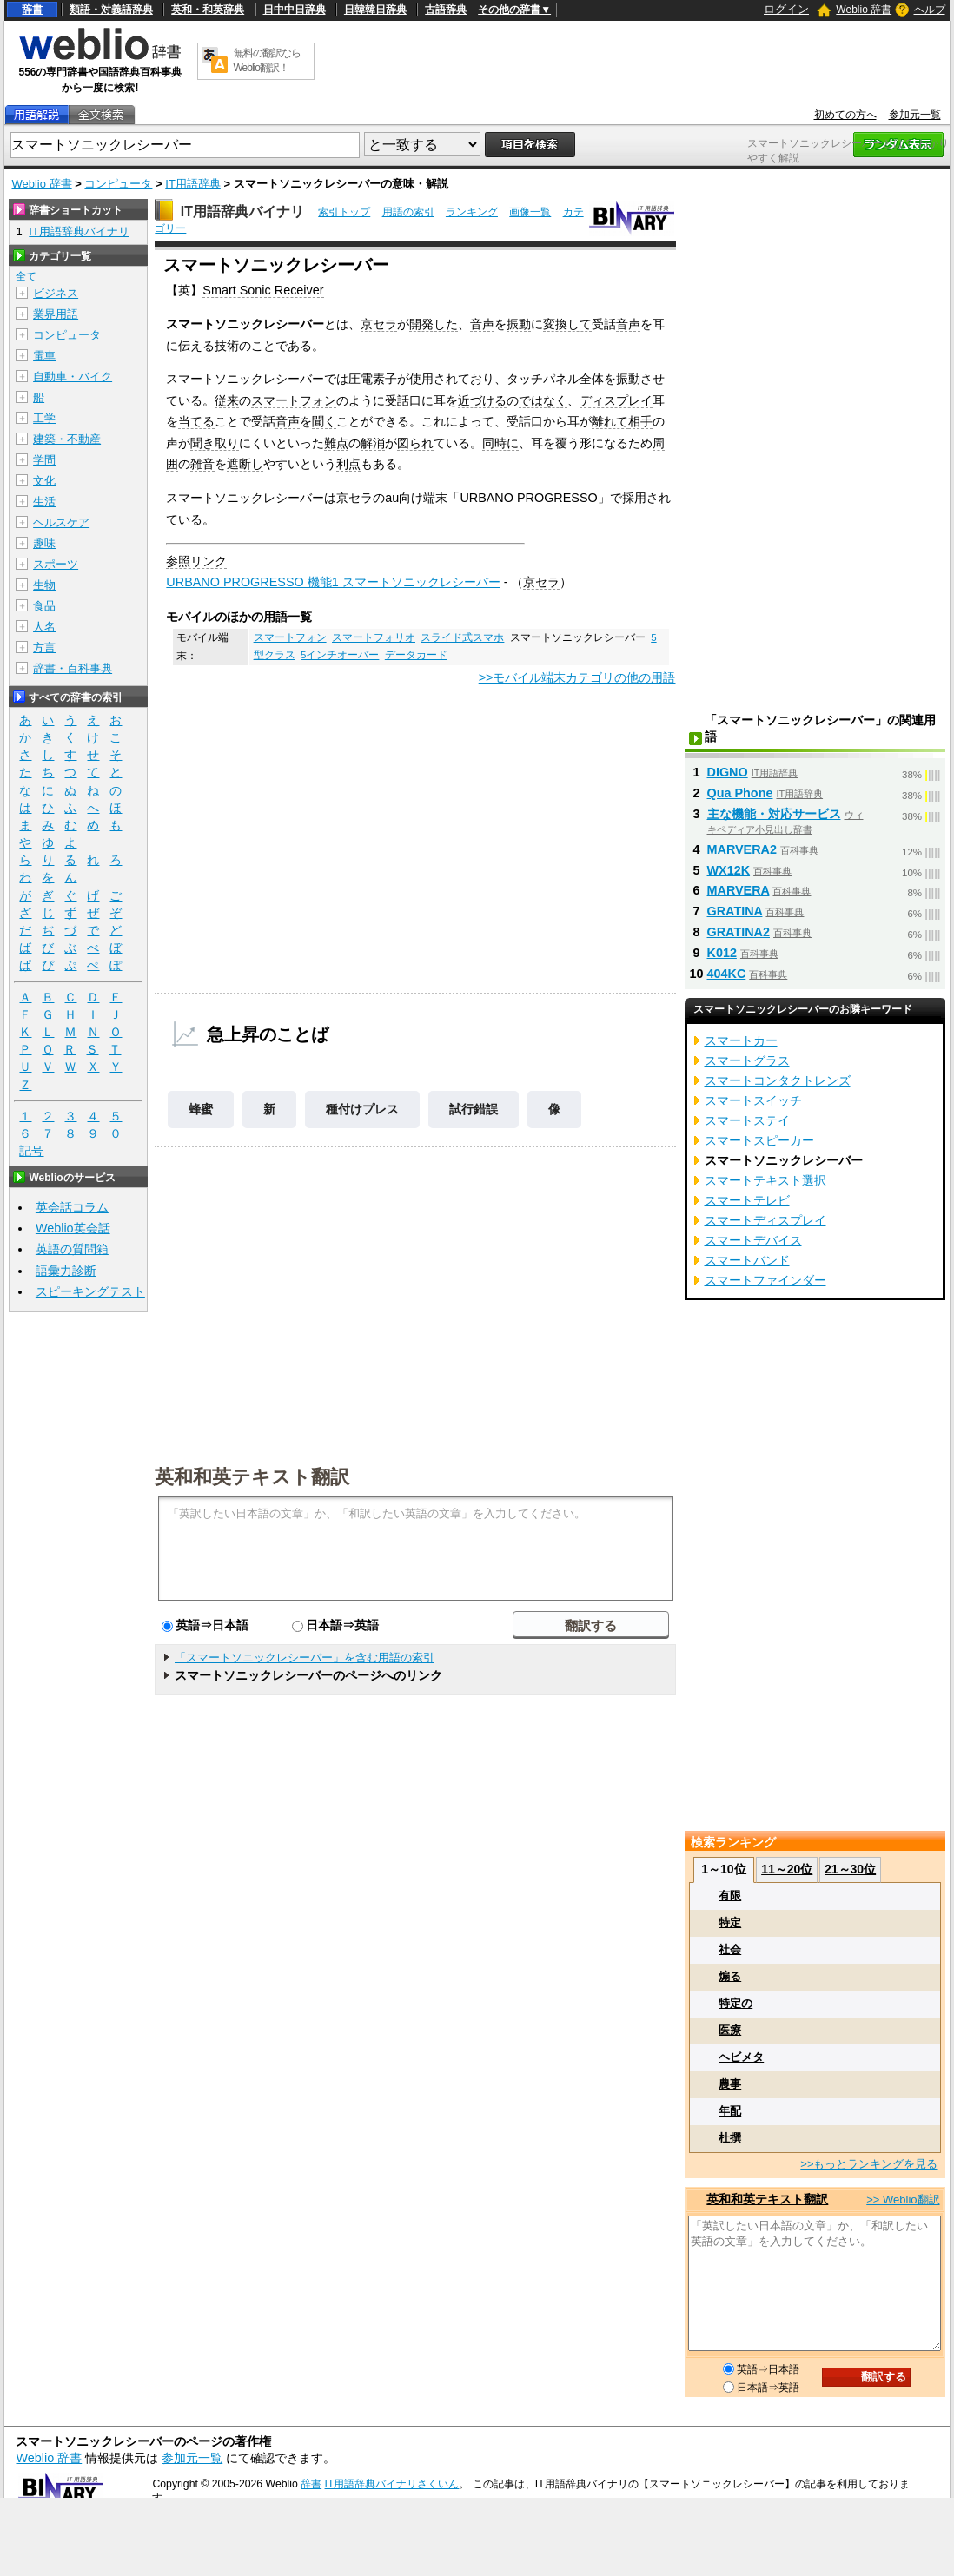  I want to click on 英和・和英辞典, so click(207, 9).